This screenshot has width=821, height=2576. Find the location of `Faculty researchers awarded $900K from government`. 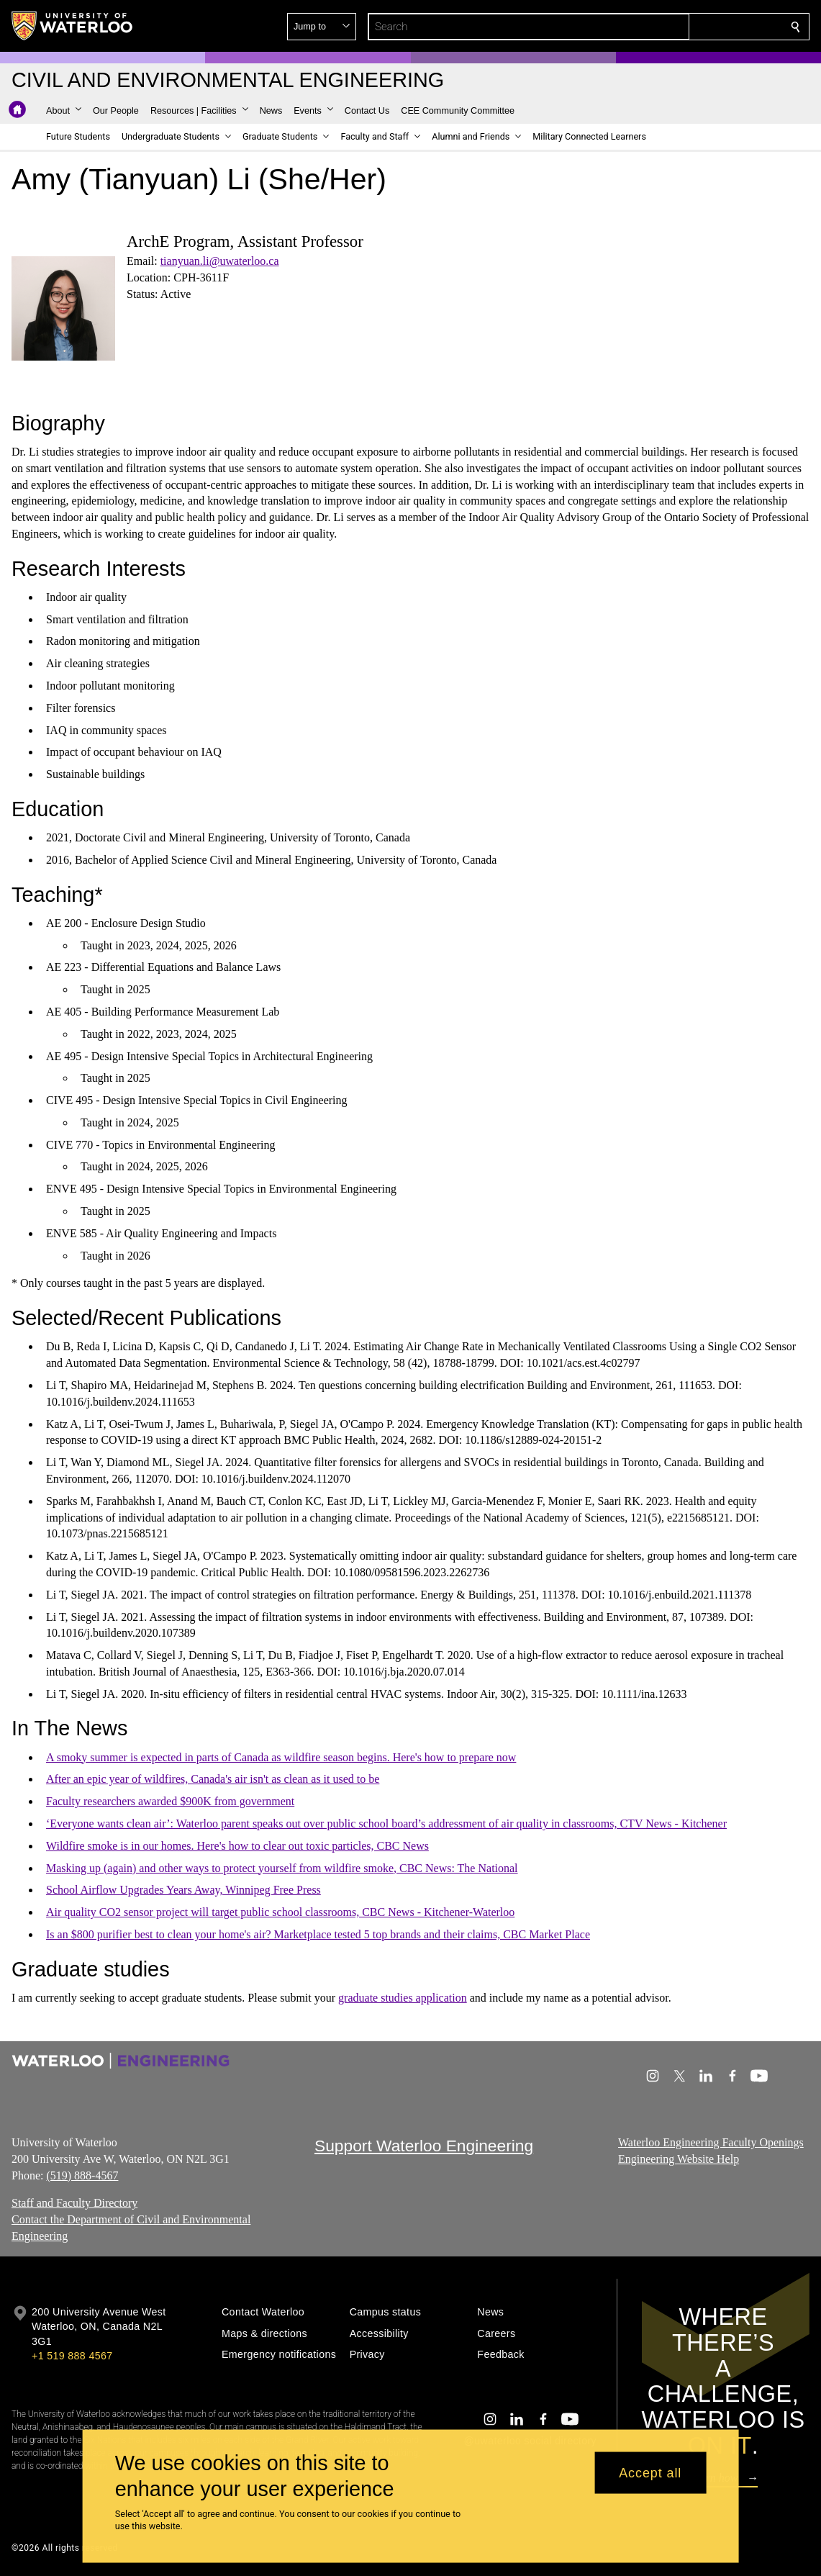

Faculty researchers awarded $900K from government is located at coordinates (170, 1801).